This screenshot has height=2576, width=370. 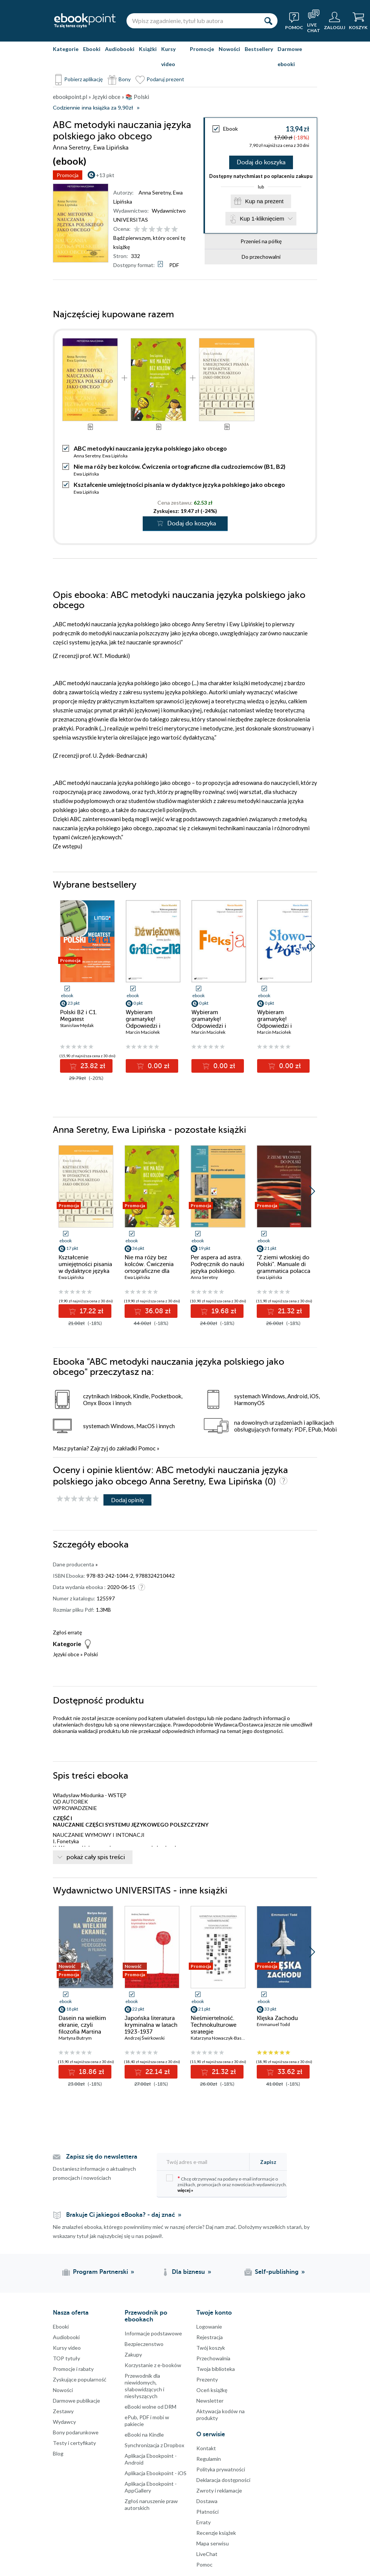 I want to click on Płatności, so click(x=207, y=2511).